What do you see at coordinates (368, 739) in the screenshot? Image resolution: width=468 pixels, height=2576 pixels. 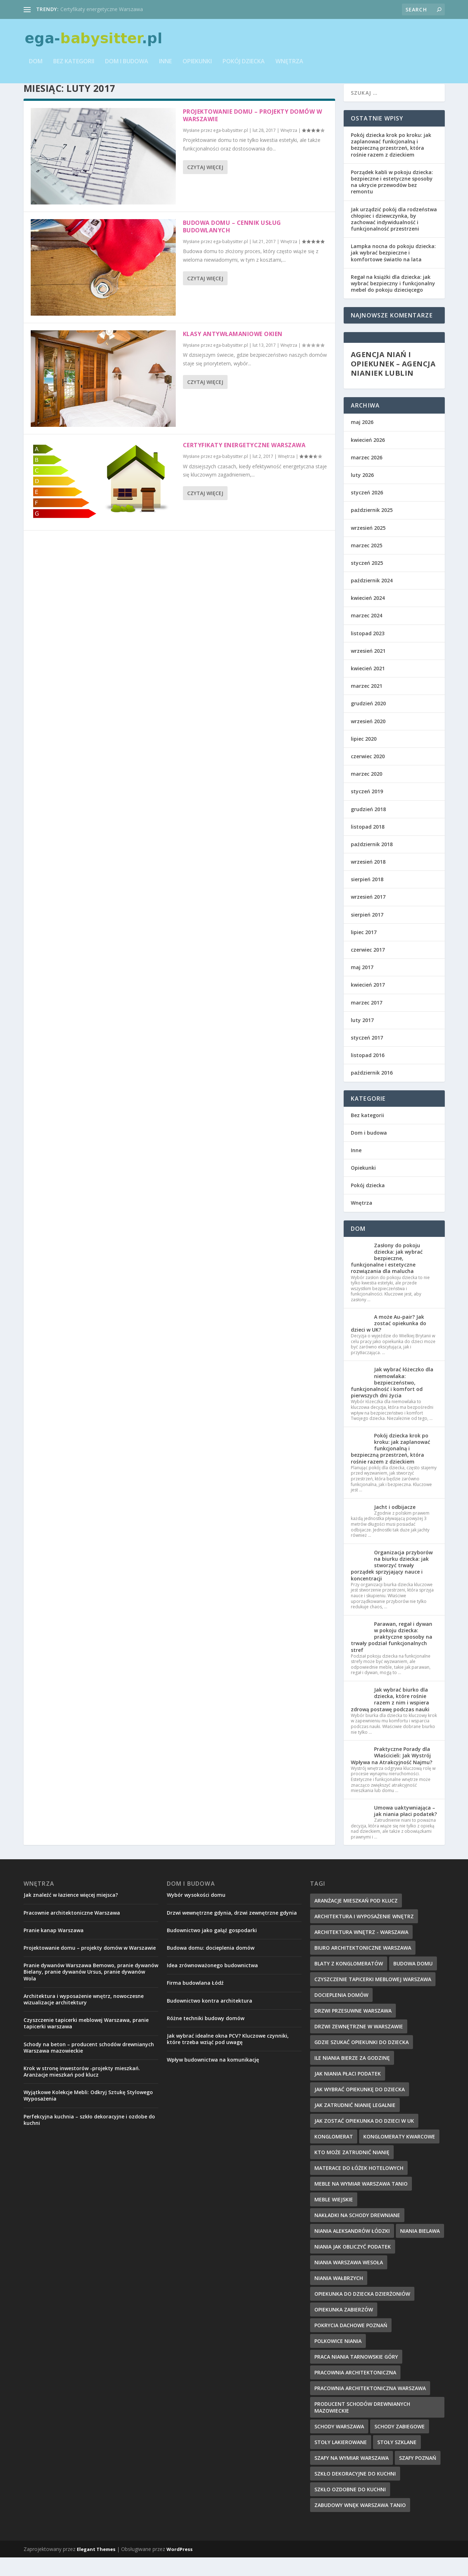 I see `wrzesień 2020` at bounding box center [368, 739].